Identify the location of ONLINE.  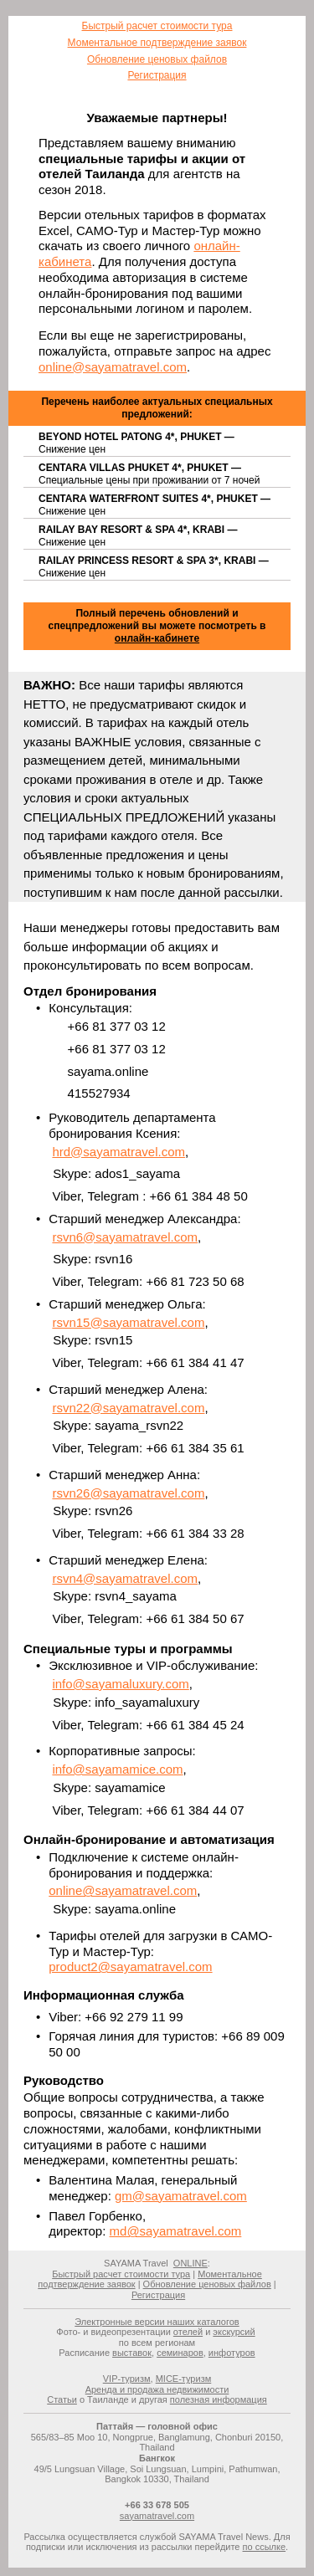
(190, 2263).